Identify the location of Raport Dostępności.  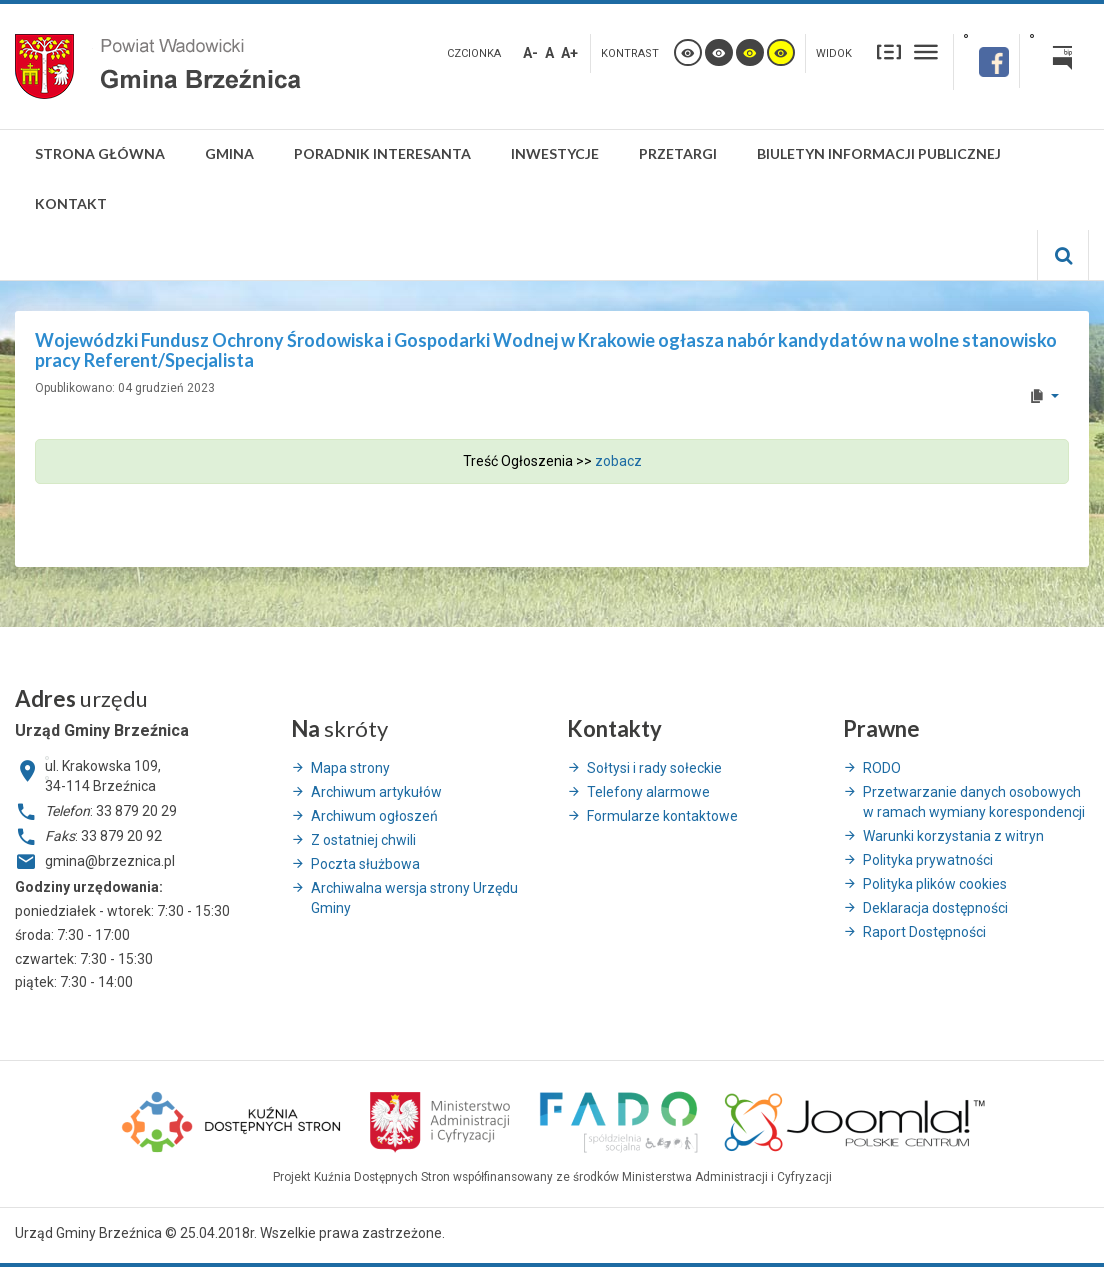
(924, 932).